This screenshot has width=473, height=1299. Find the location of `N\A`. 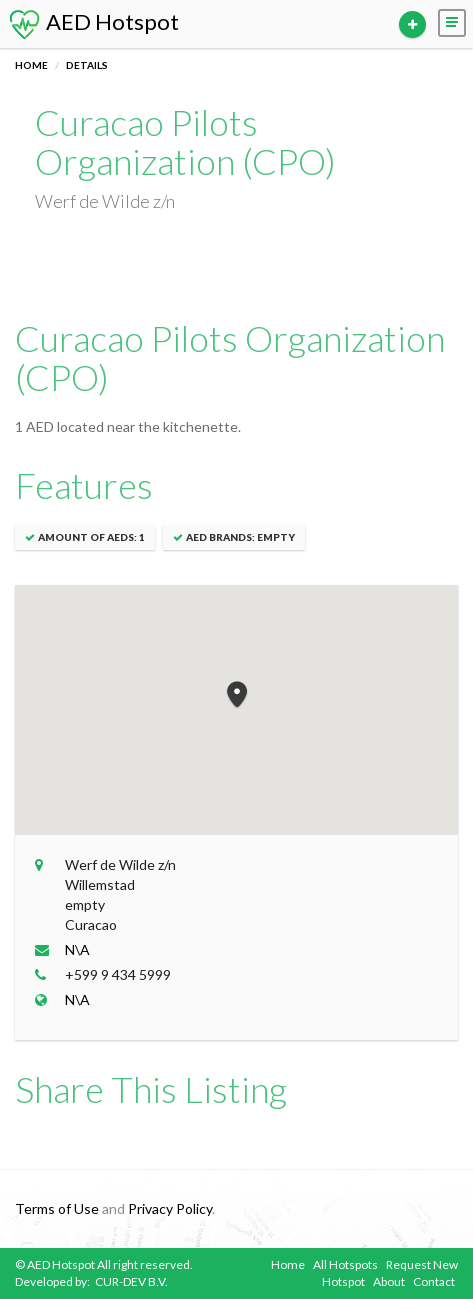

N\A is located at coordinates (77, 949).